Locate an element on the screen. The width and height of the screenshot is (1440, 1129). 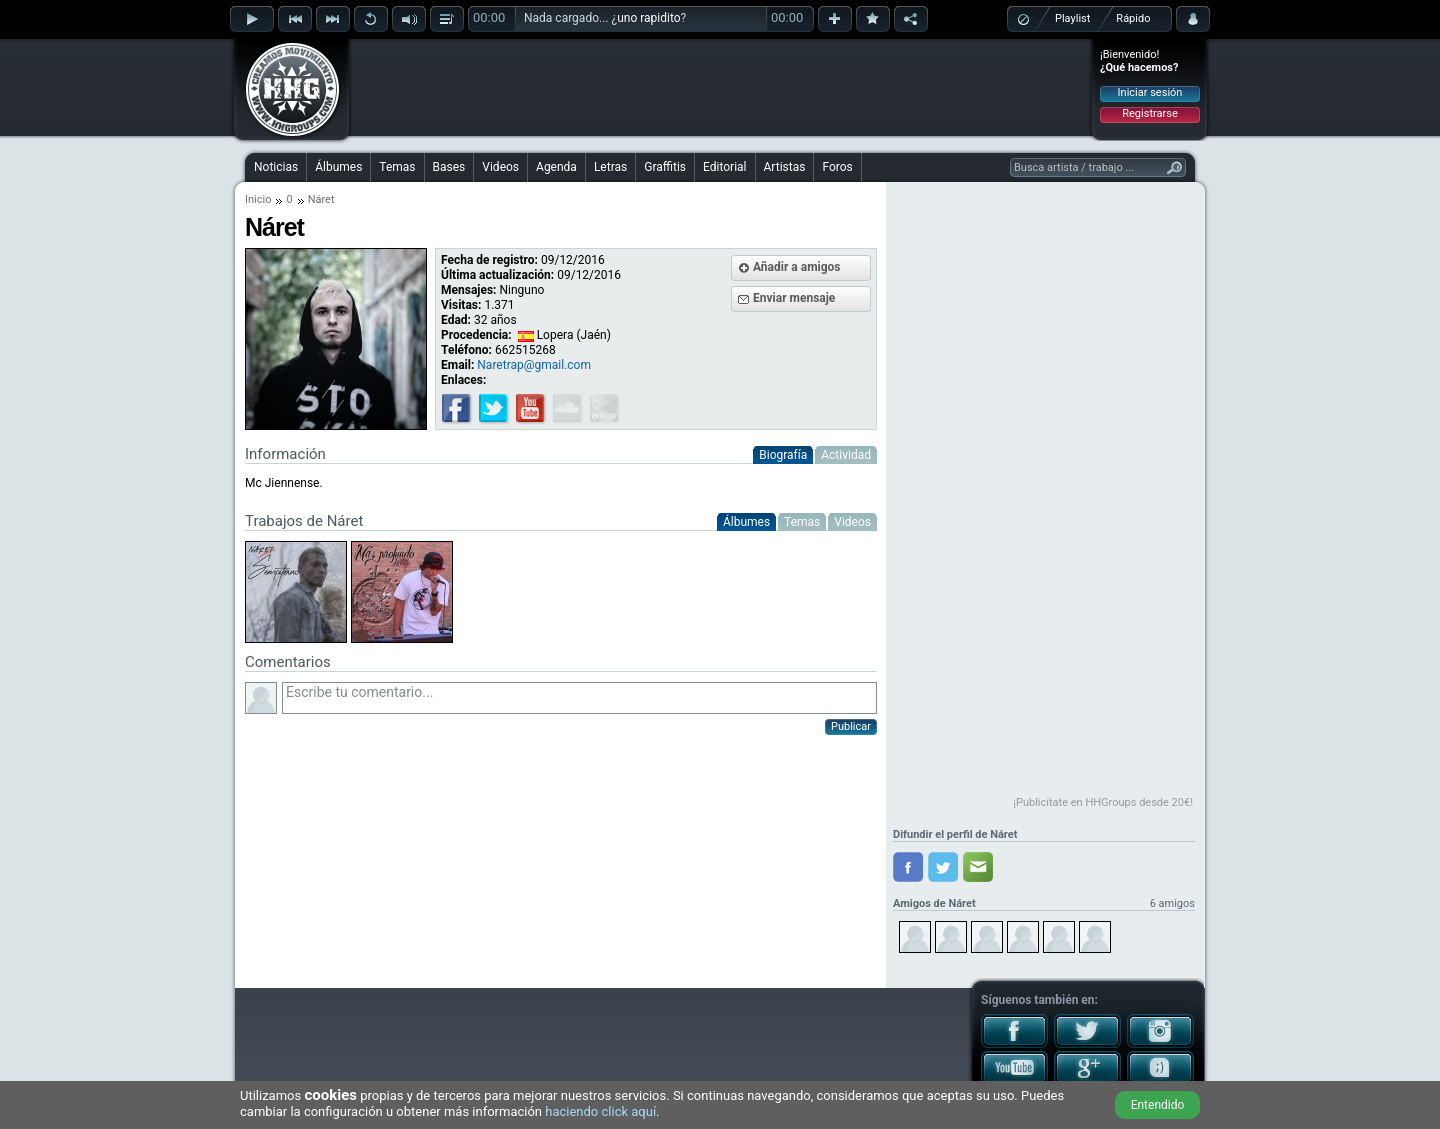
Actividad is located at coordinates (846, 455).